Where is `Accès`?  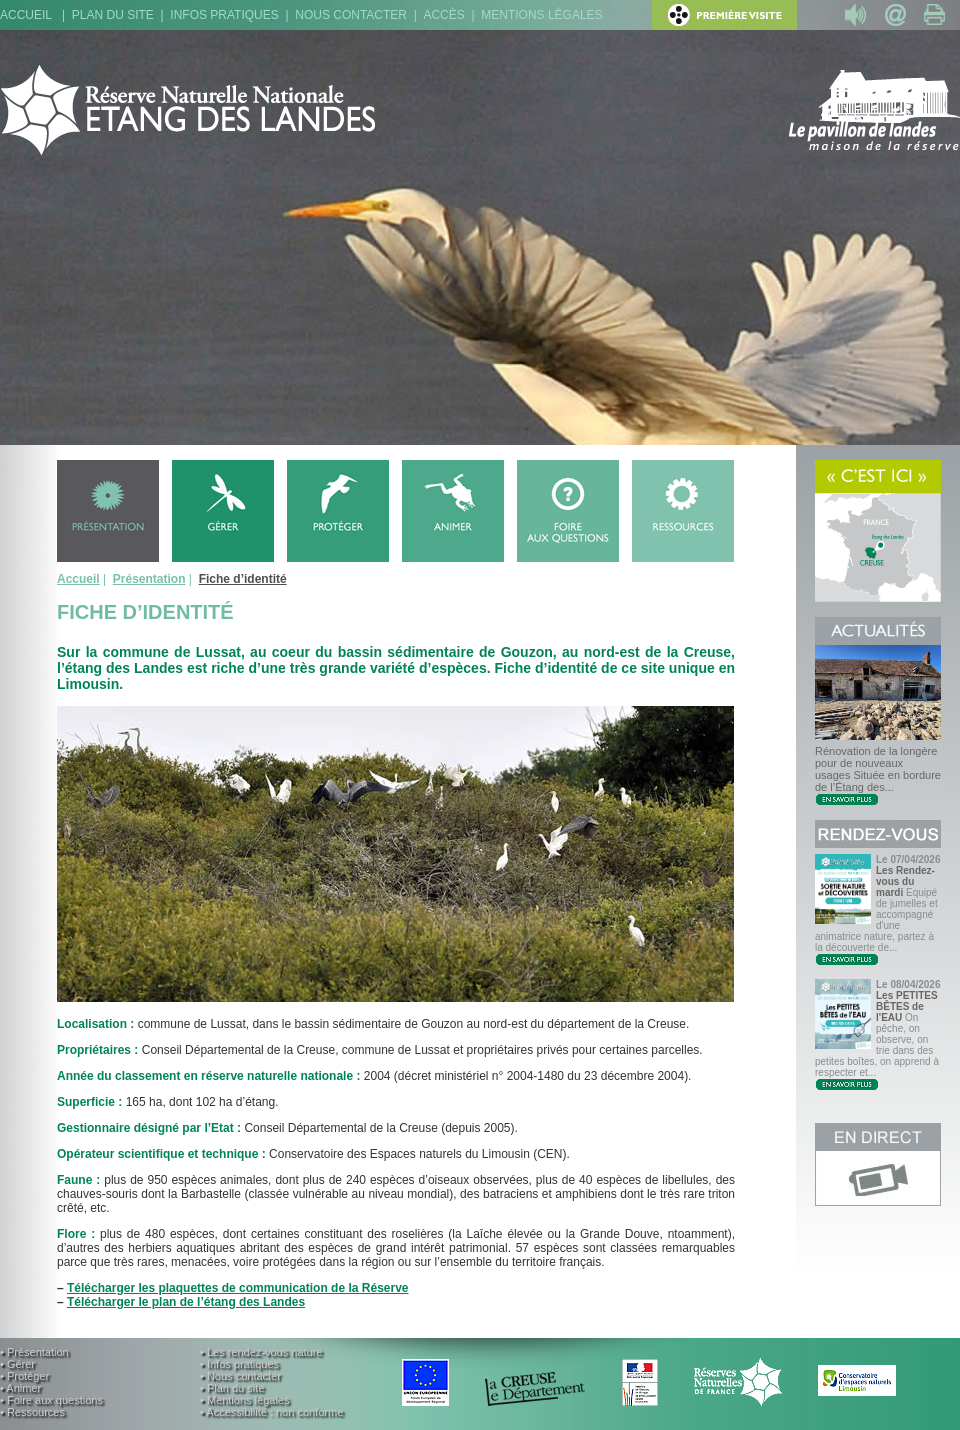
Accès is located at coordinates (443, 15).